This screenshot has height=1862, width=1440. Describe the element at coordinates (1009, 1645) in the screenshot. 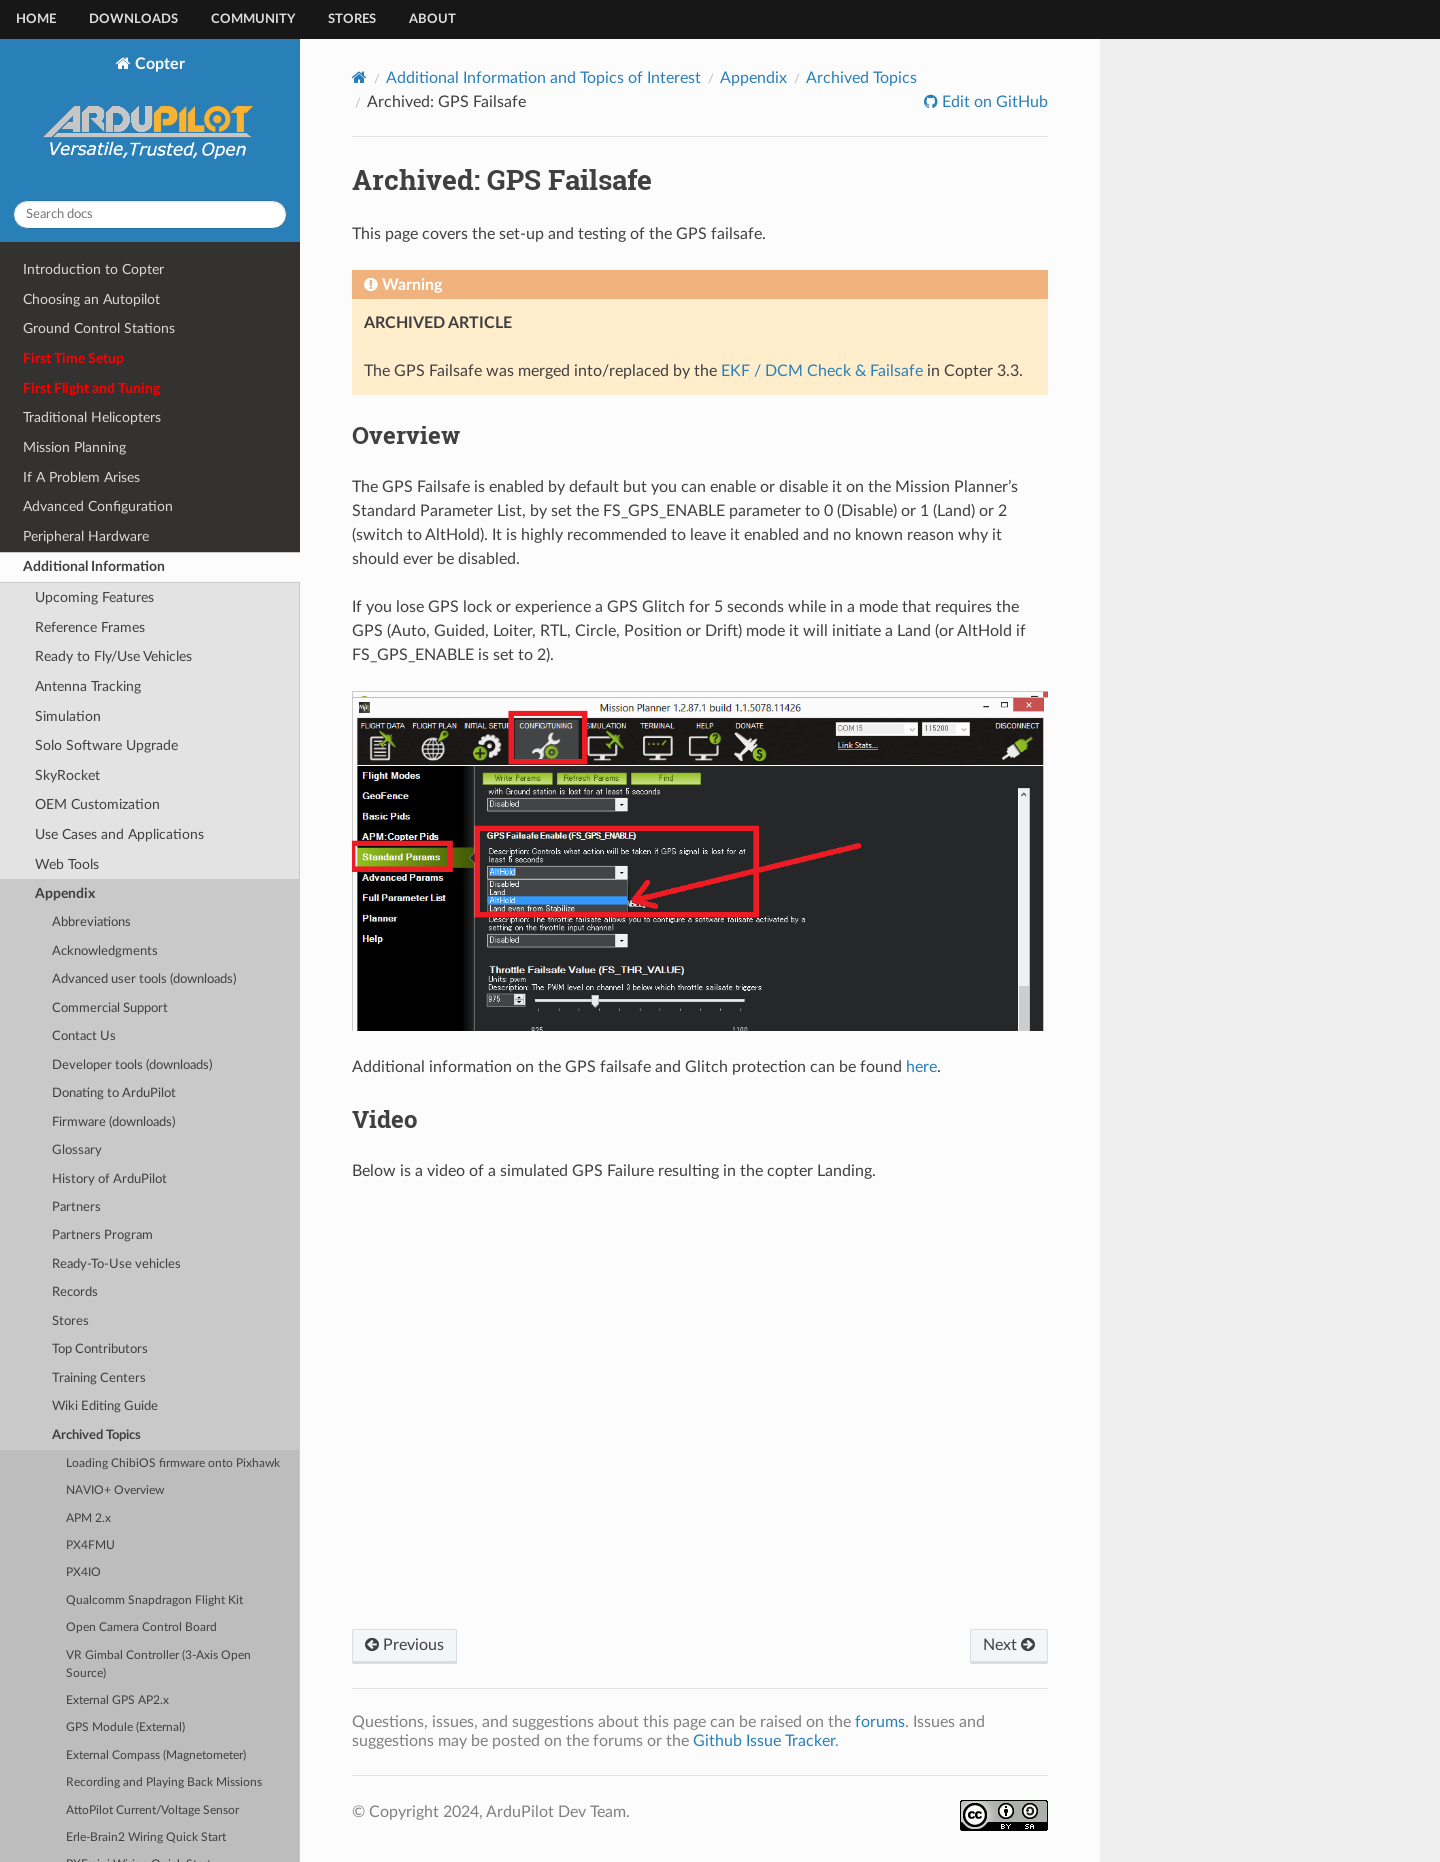

I see `Next` at that location.